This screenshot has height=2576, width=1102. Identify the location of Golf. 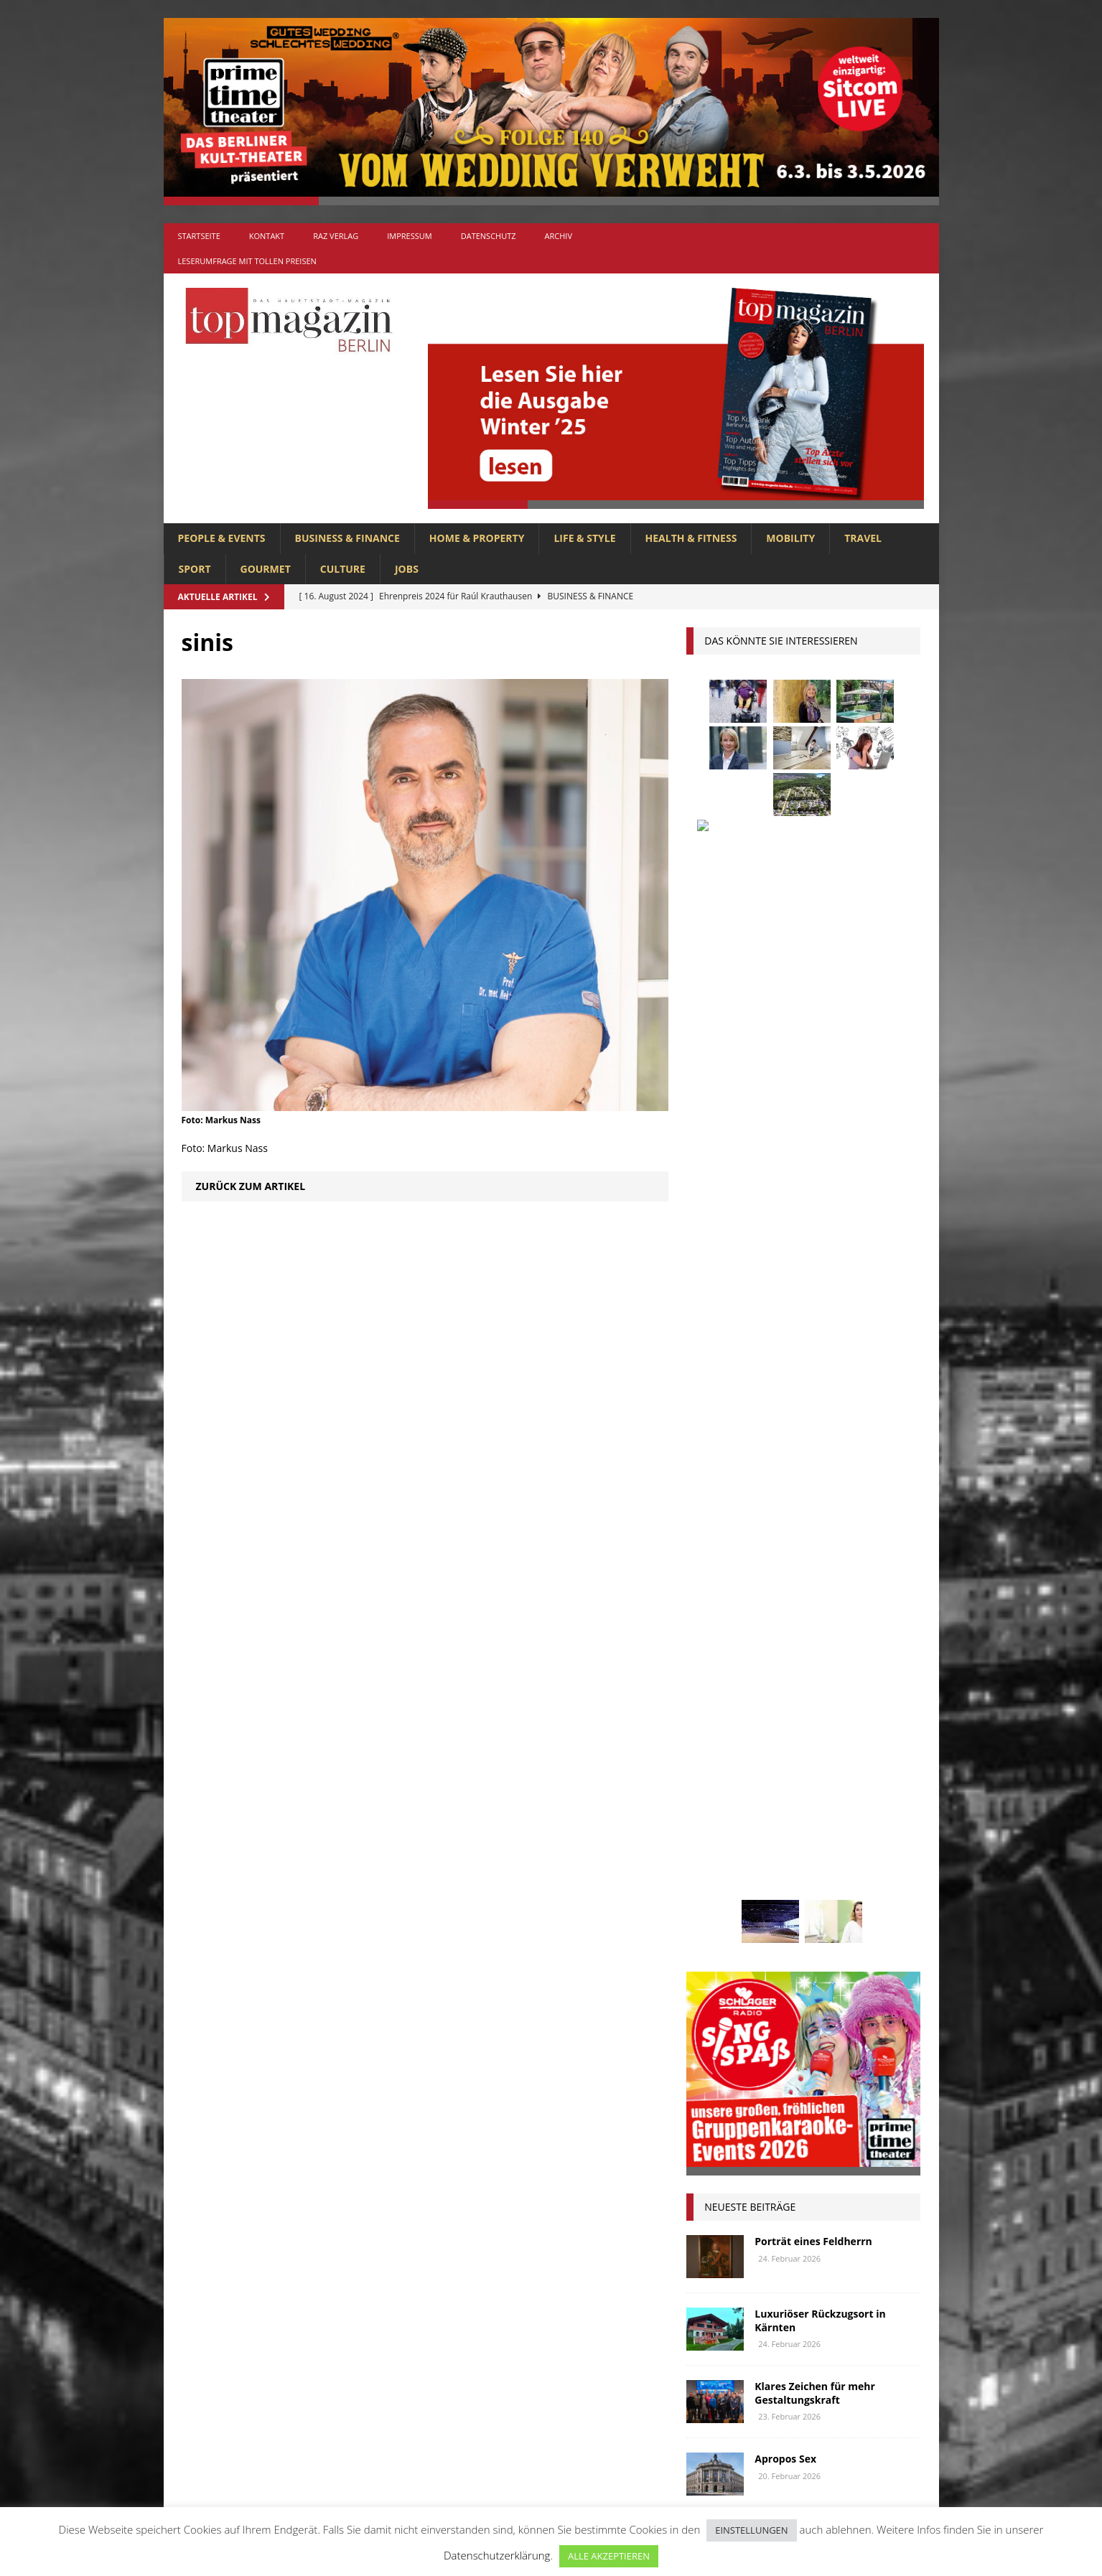
(780, 1680).